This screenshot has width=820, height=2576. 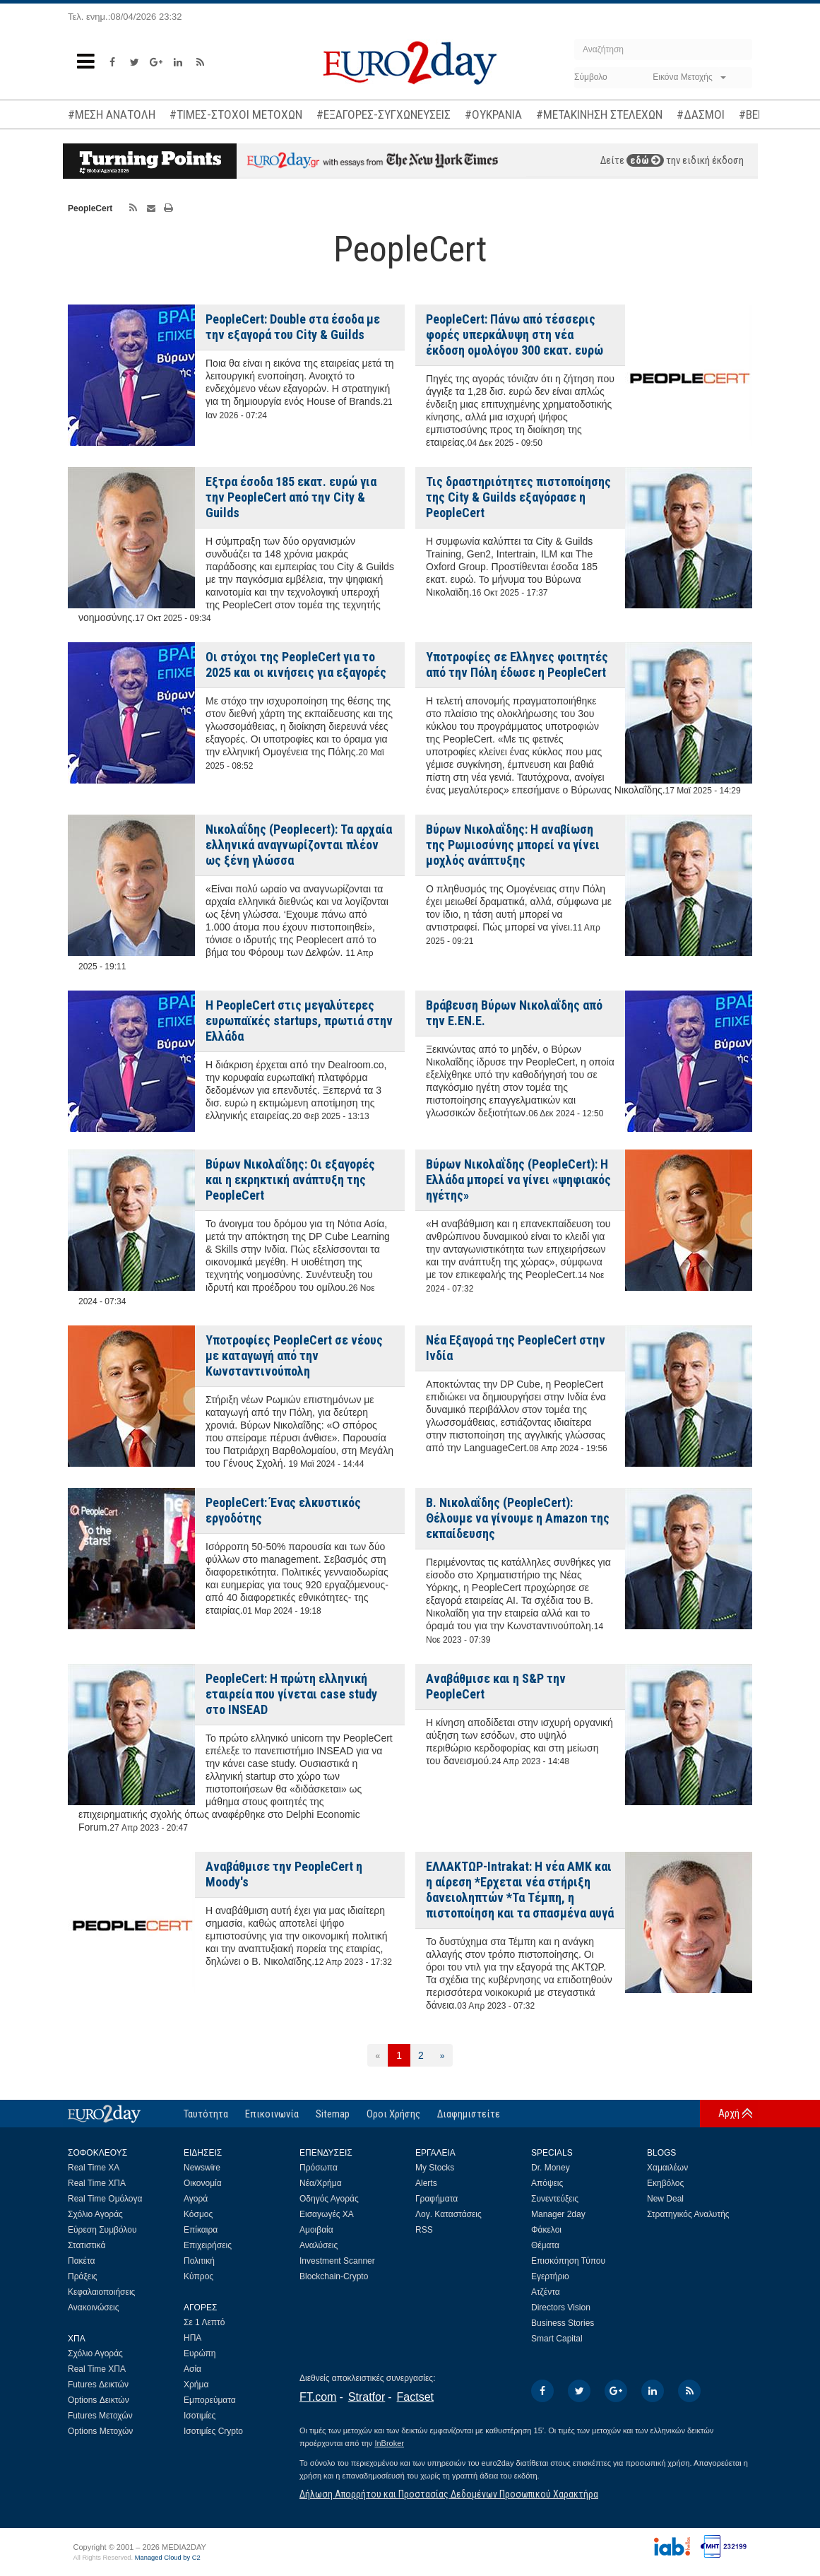 I want to click on Θέματα, so click(x=545, y=2245).